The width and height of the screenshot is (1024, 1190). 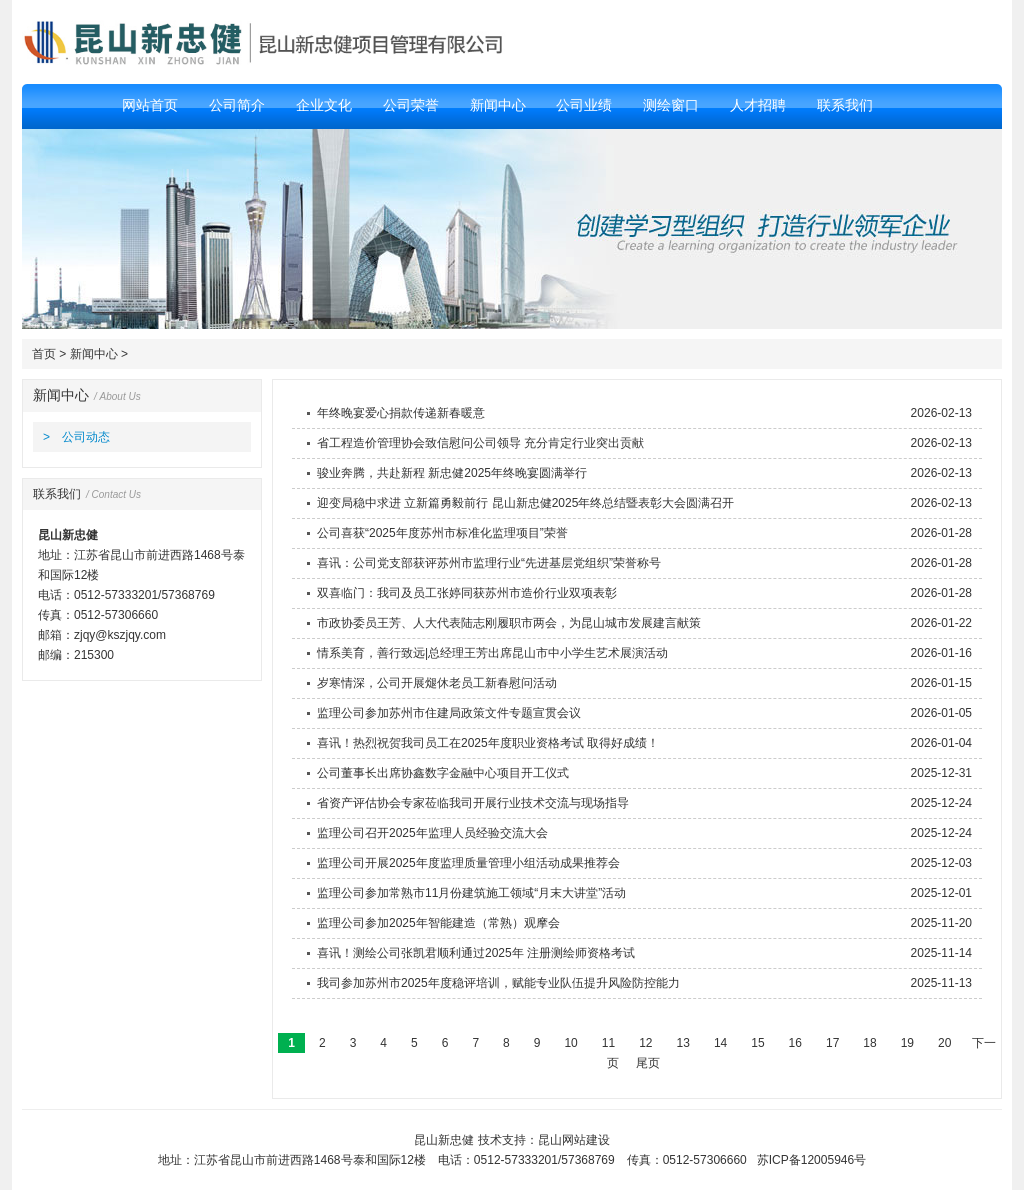 I want to click on 16, so click(x=795, y=1043).